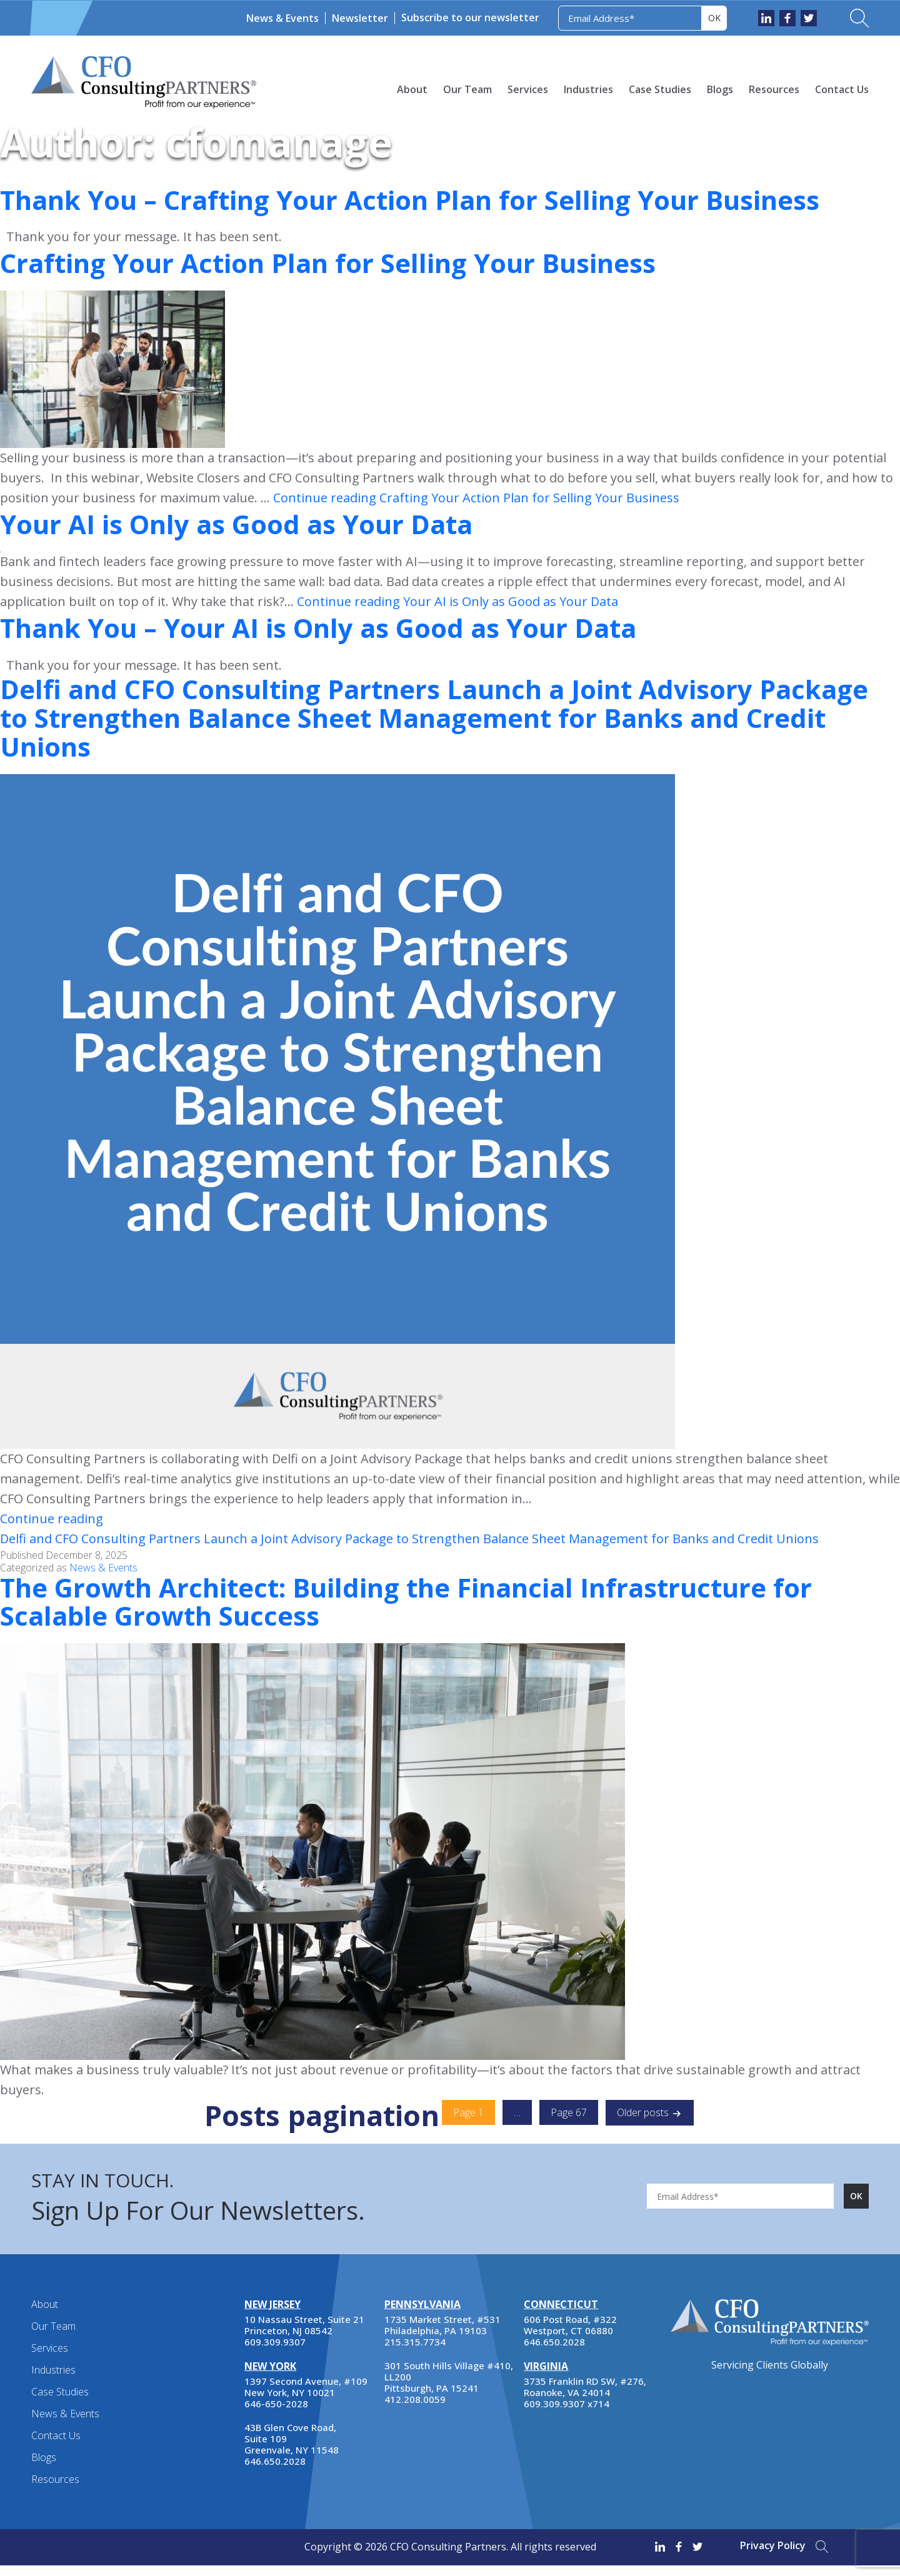 This screenshot has height=2576, width=900. Describe the element at coordinates (566, 2414) in the screenshot. I see `609.309.9307 x714` at that location.